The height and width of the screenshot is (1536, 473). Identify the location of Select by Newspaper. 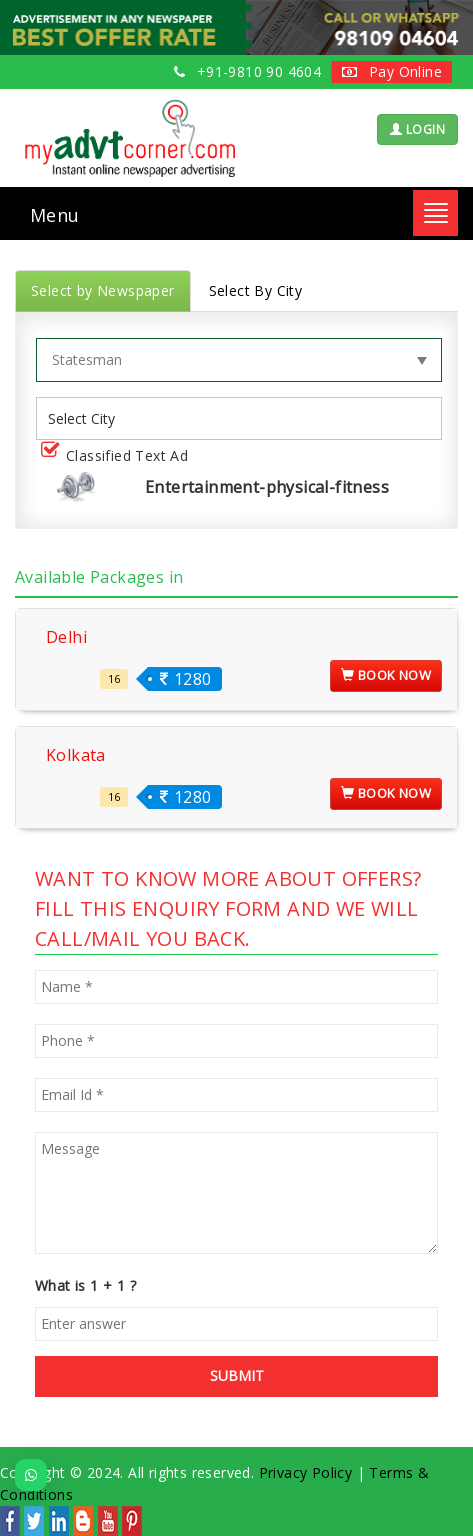
(103, 290).